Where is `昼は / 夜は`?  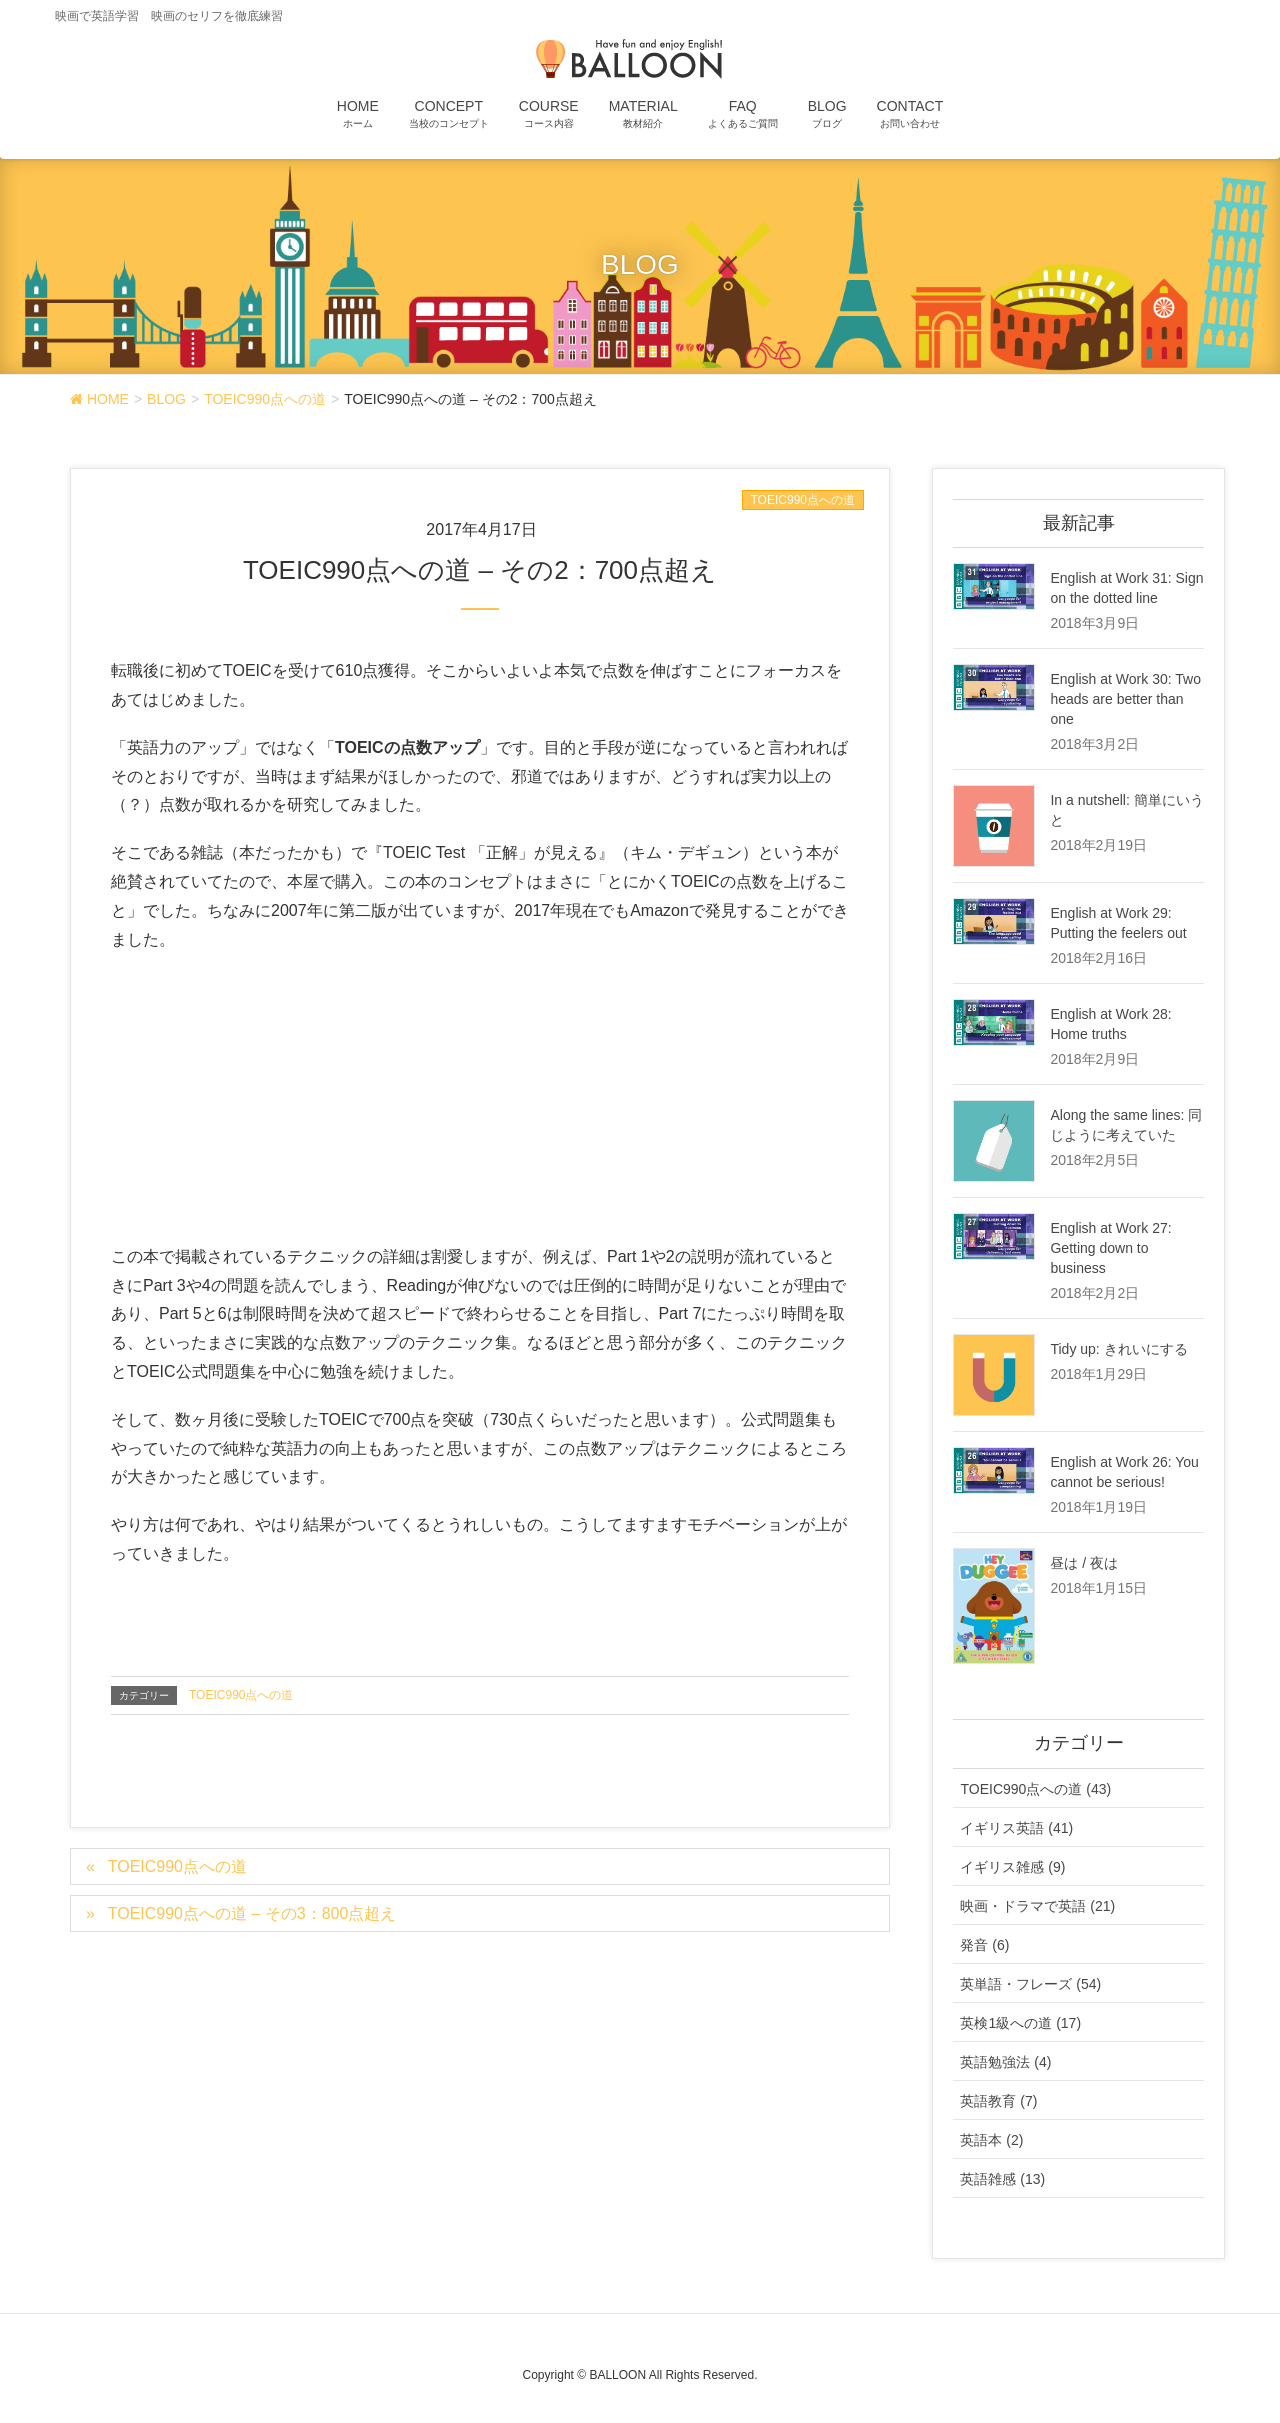
昼は / 夜は is located at coordinates (1084, 1563).